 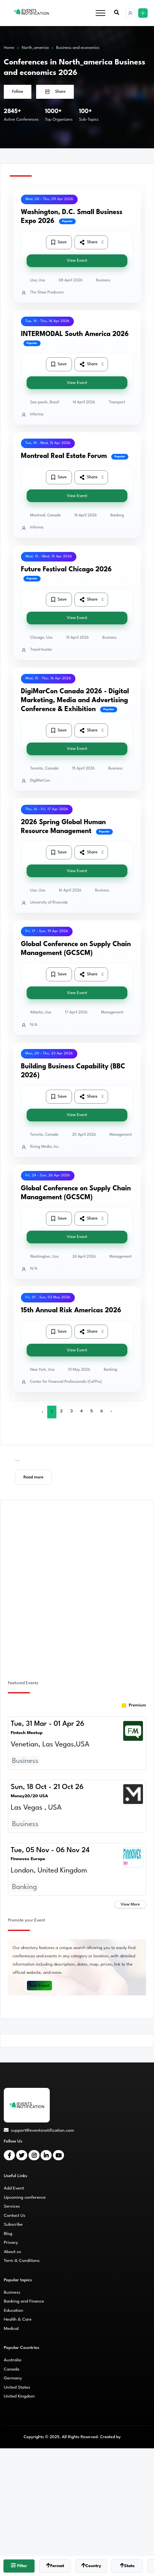 What do you see at coordinates (130, 1904) in the screenshot?
I see `View More` at bounding box center [130, 1904].